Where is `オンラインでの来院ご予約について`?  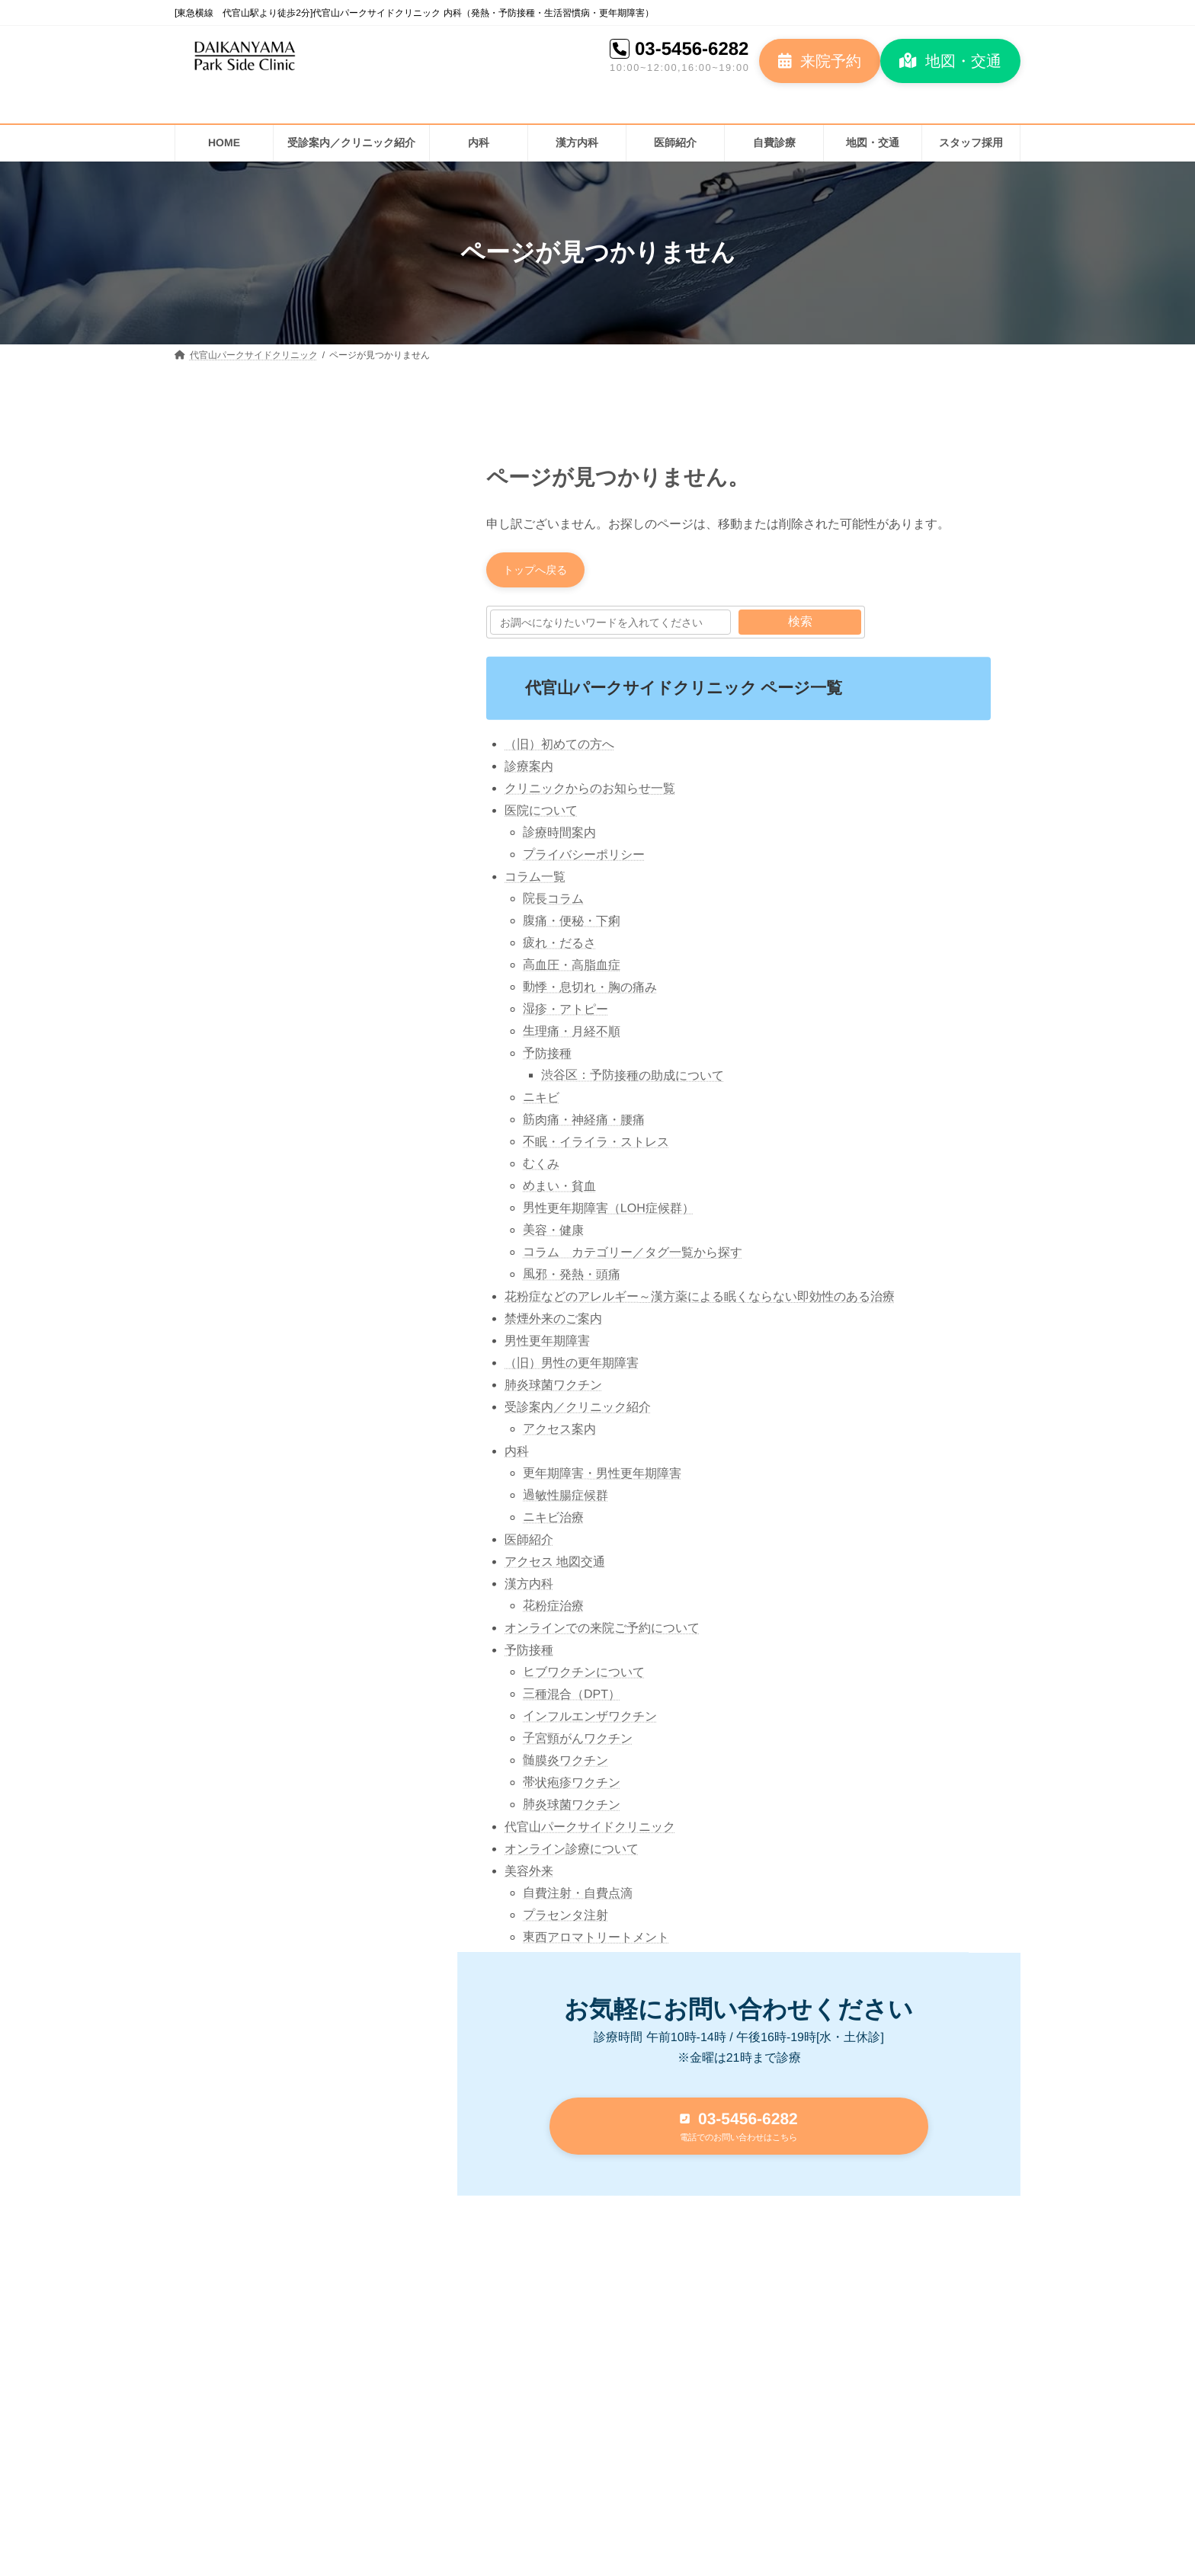
オンラインでの来院ご予約について is located at coordinates (602, 1631).